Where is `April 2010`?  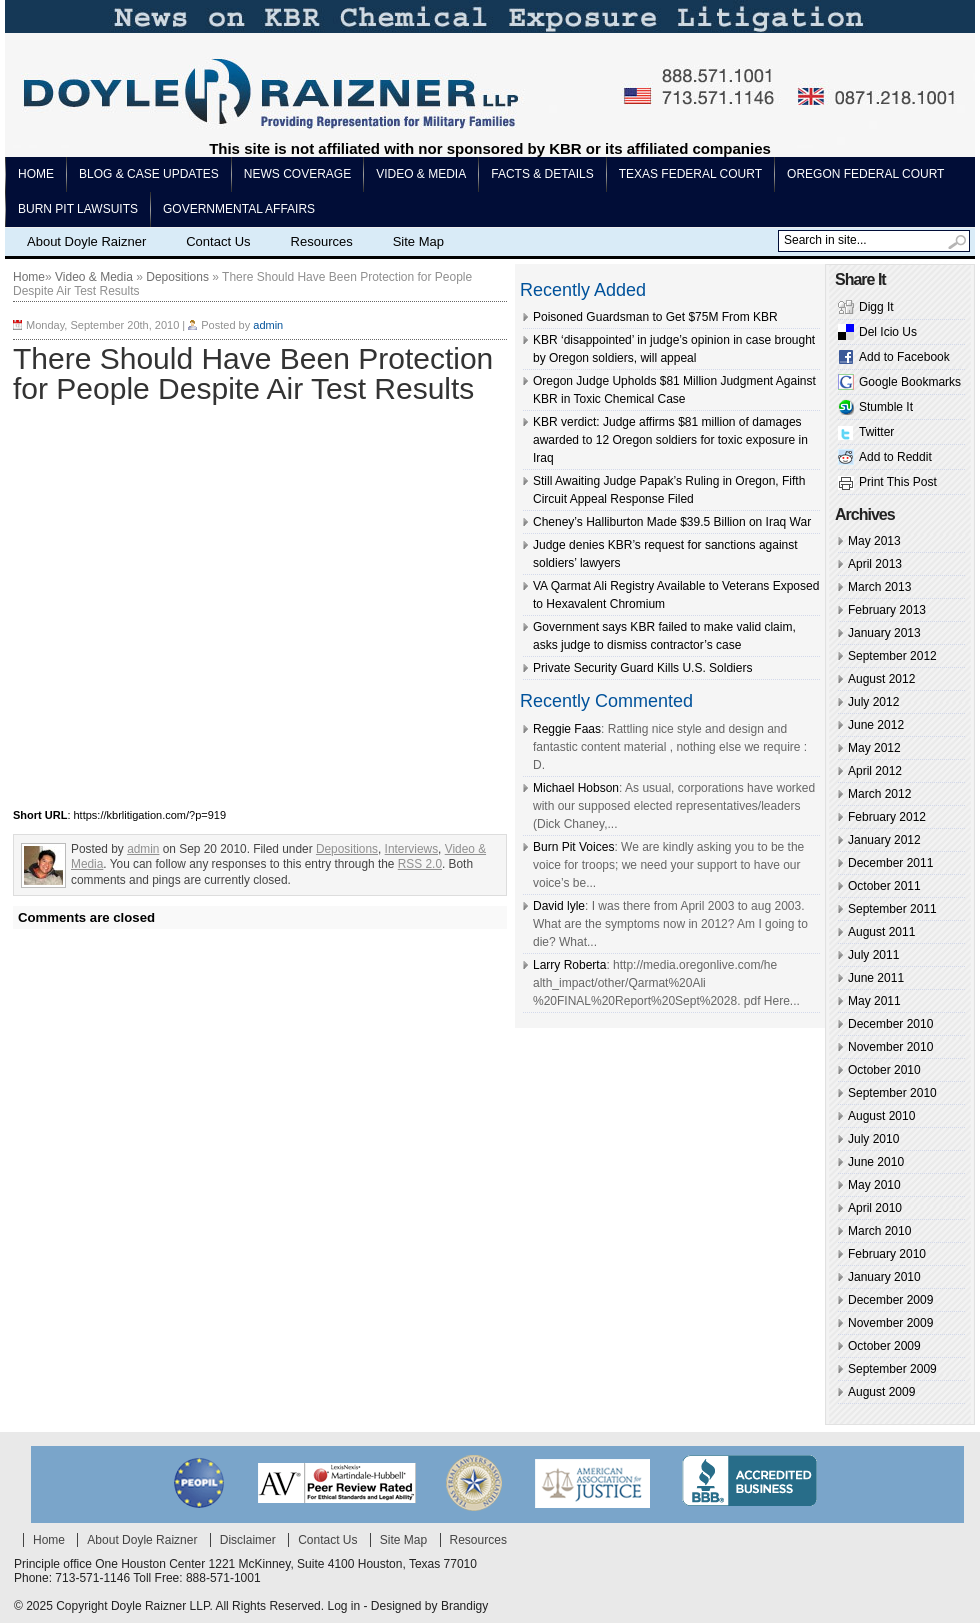 April 2010 is located at coordinates (875, 1208).